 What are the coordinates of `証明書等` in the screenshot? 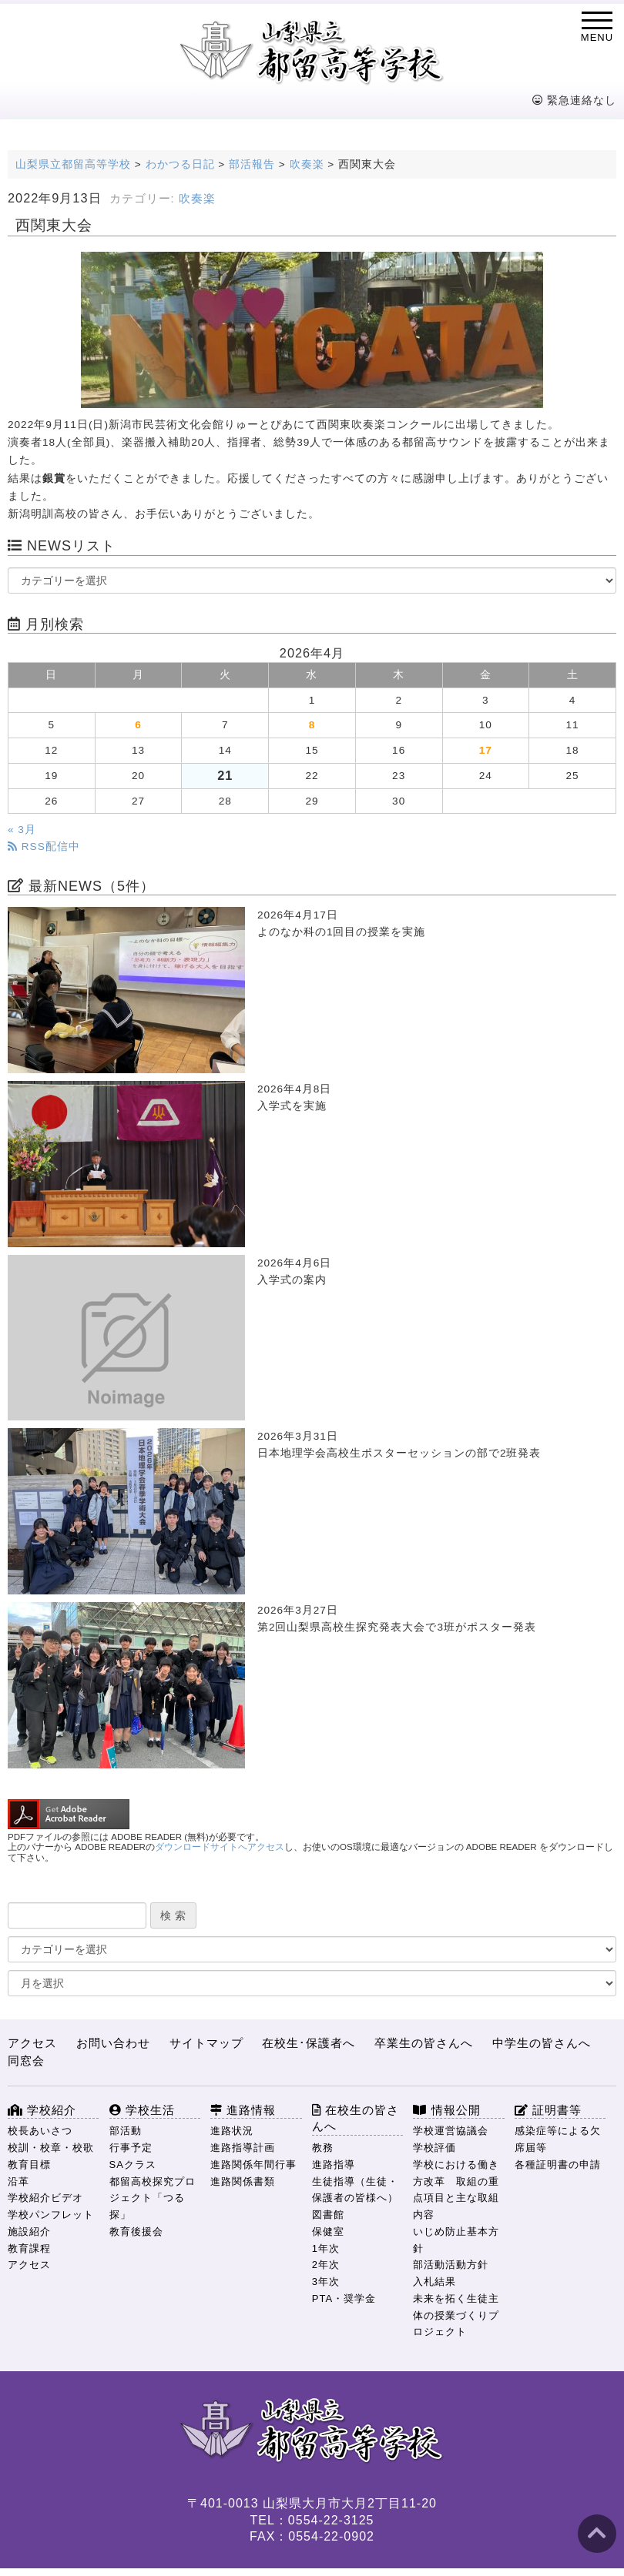 It's located at (548, 2109).